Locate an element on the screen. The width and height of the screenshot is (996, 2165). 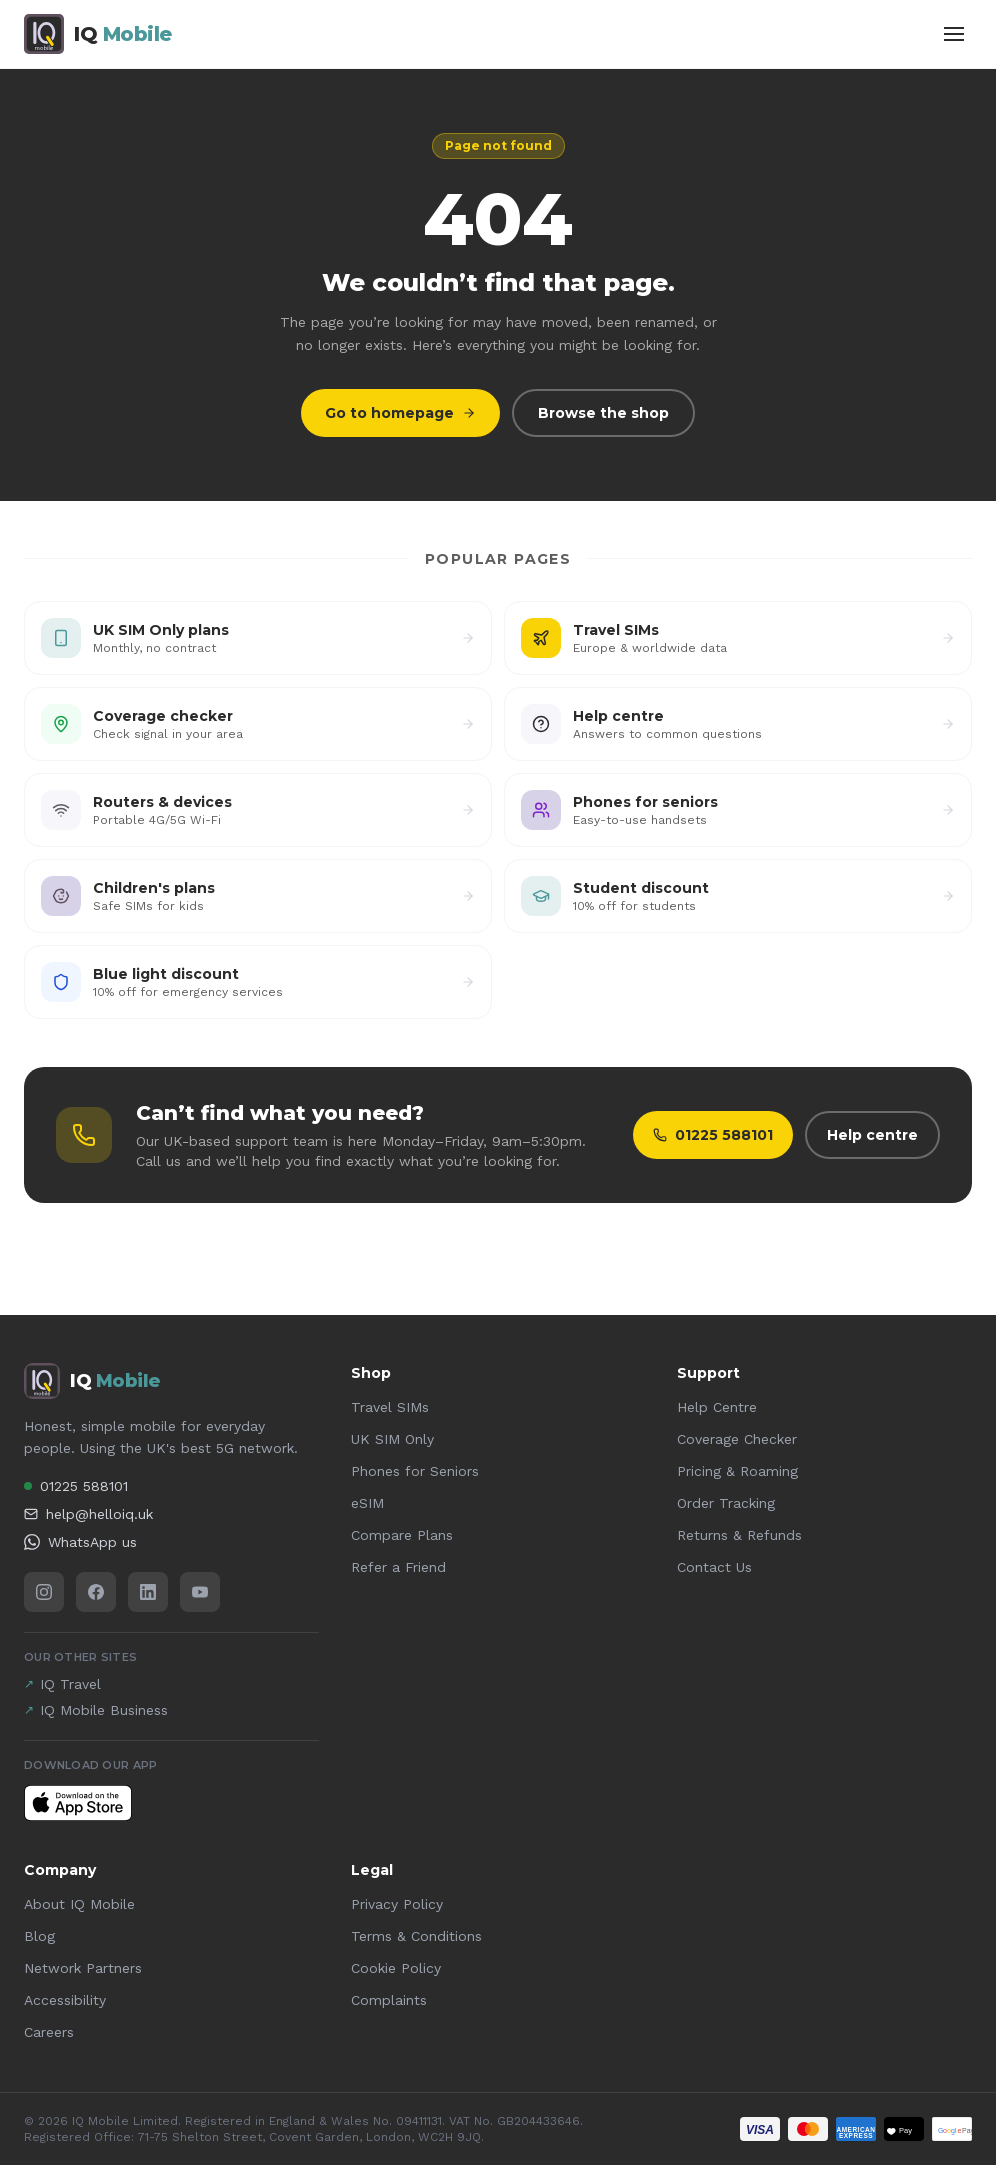
Phones for Seniors is located at coordinates (415, 1471).